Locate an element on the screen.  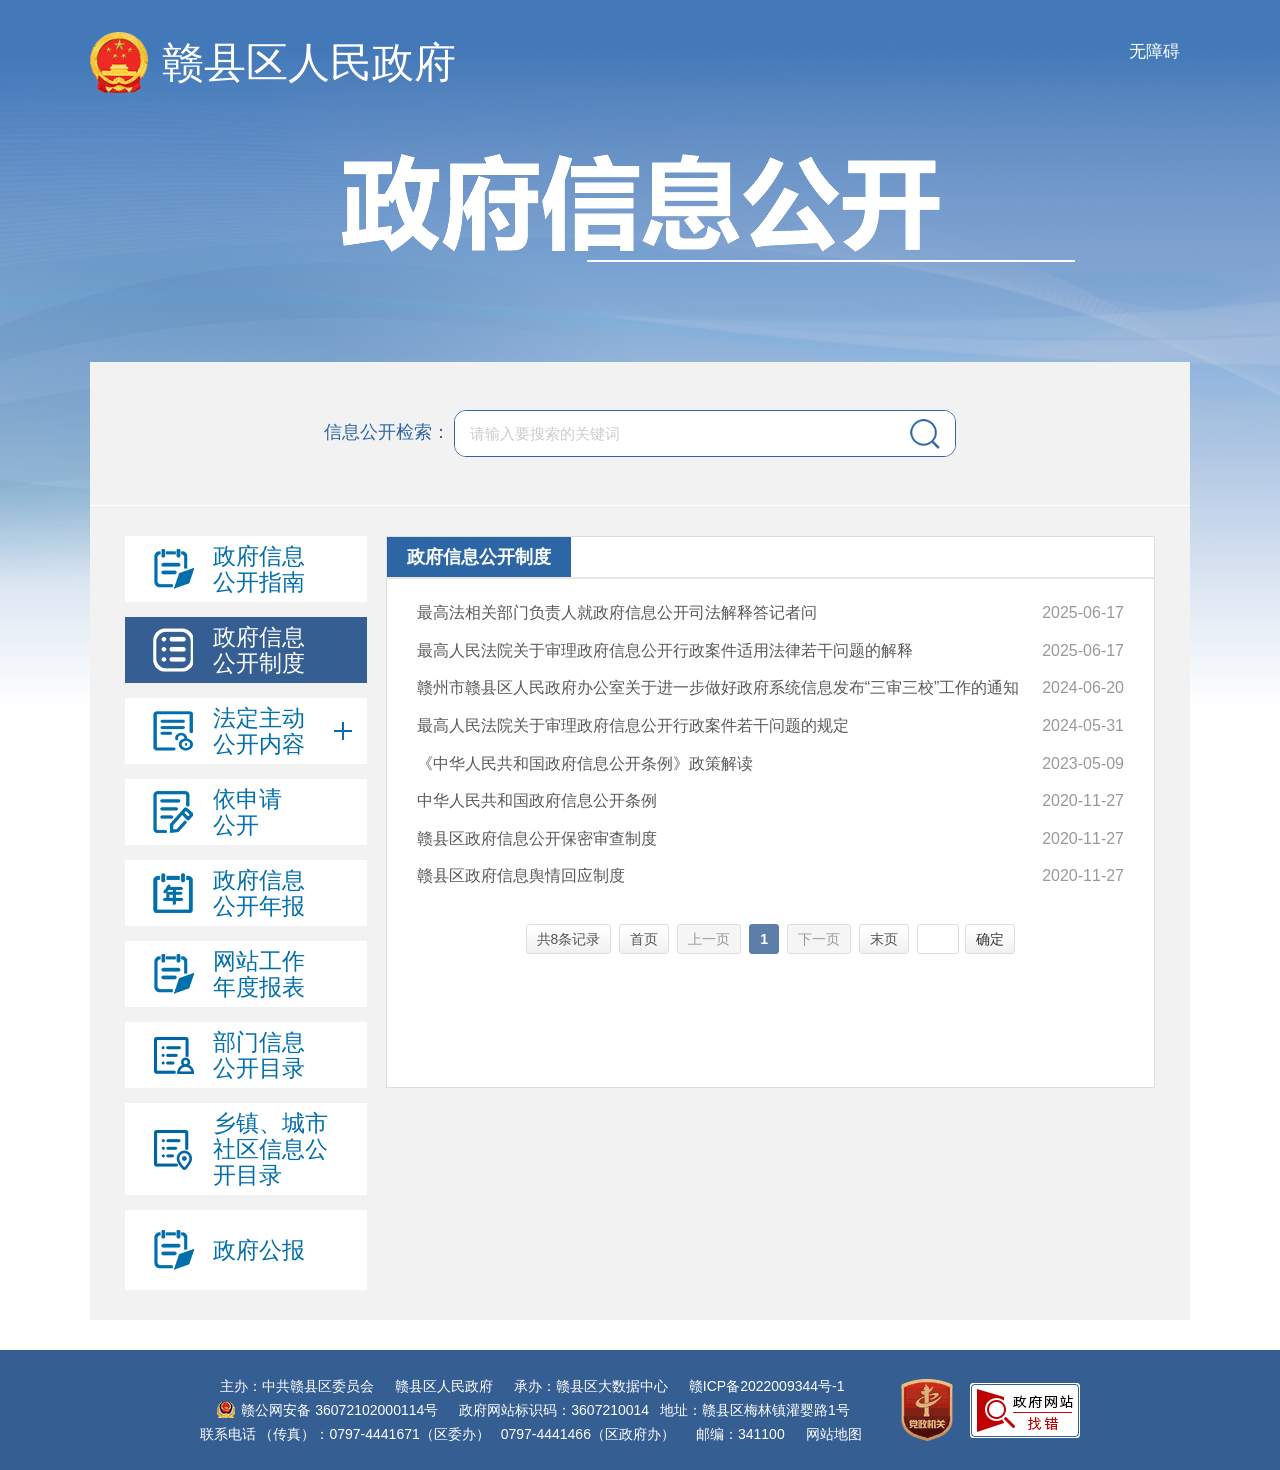
首页 is located at coordinates (644, 939).